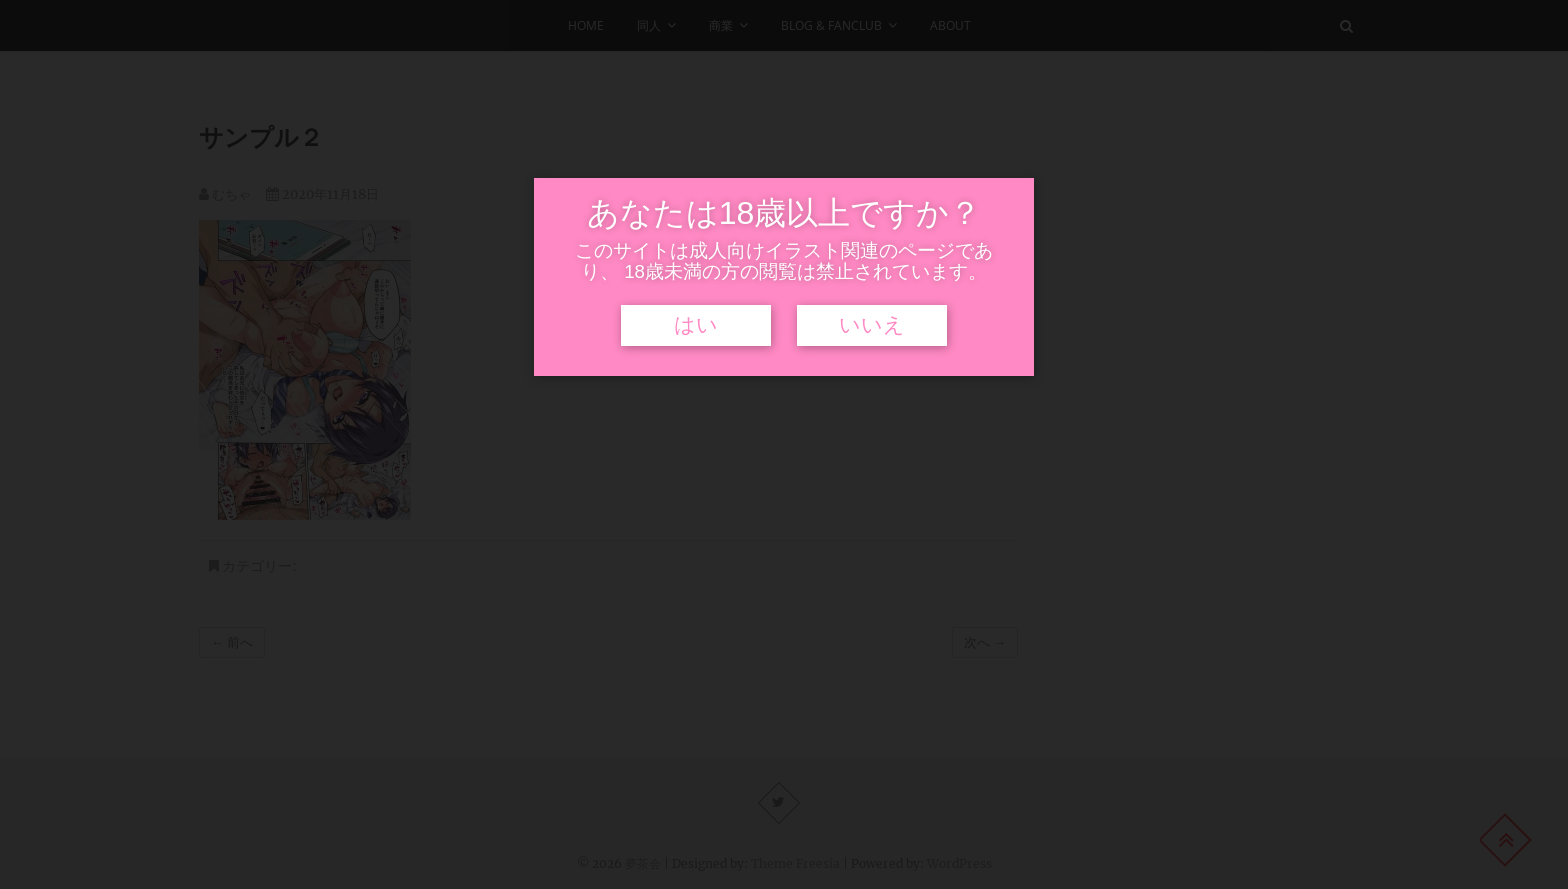 The image size is (1568, 889). What do you see at coordinates (696, 325) in the screenshot?
I see `はい` at bounding box center [696, 325].